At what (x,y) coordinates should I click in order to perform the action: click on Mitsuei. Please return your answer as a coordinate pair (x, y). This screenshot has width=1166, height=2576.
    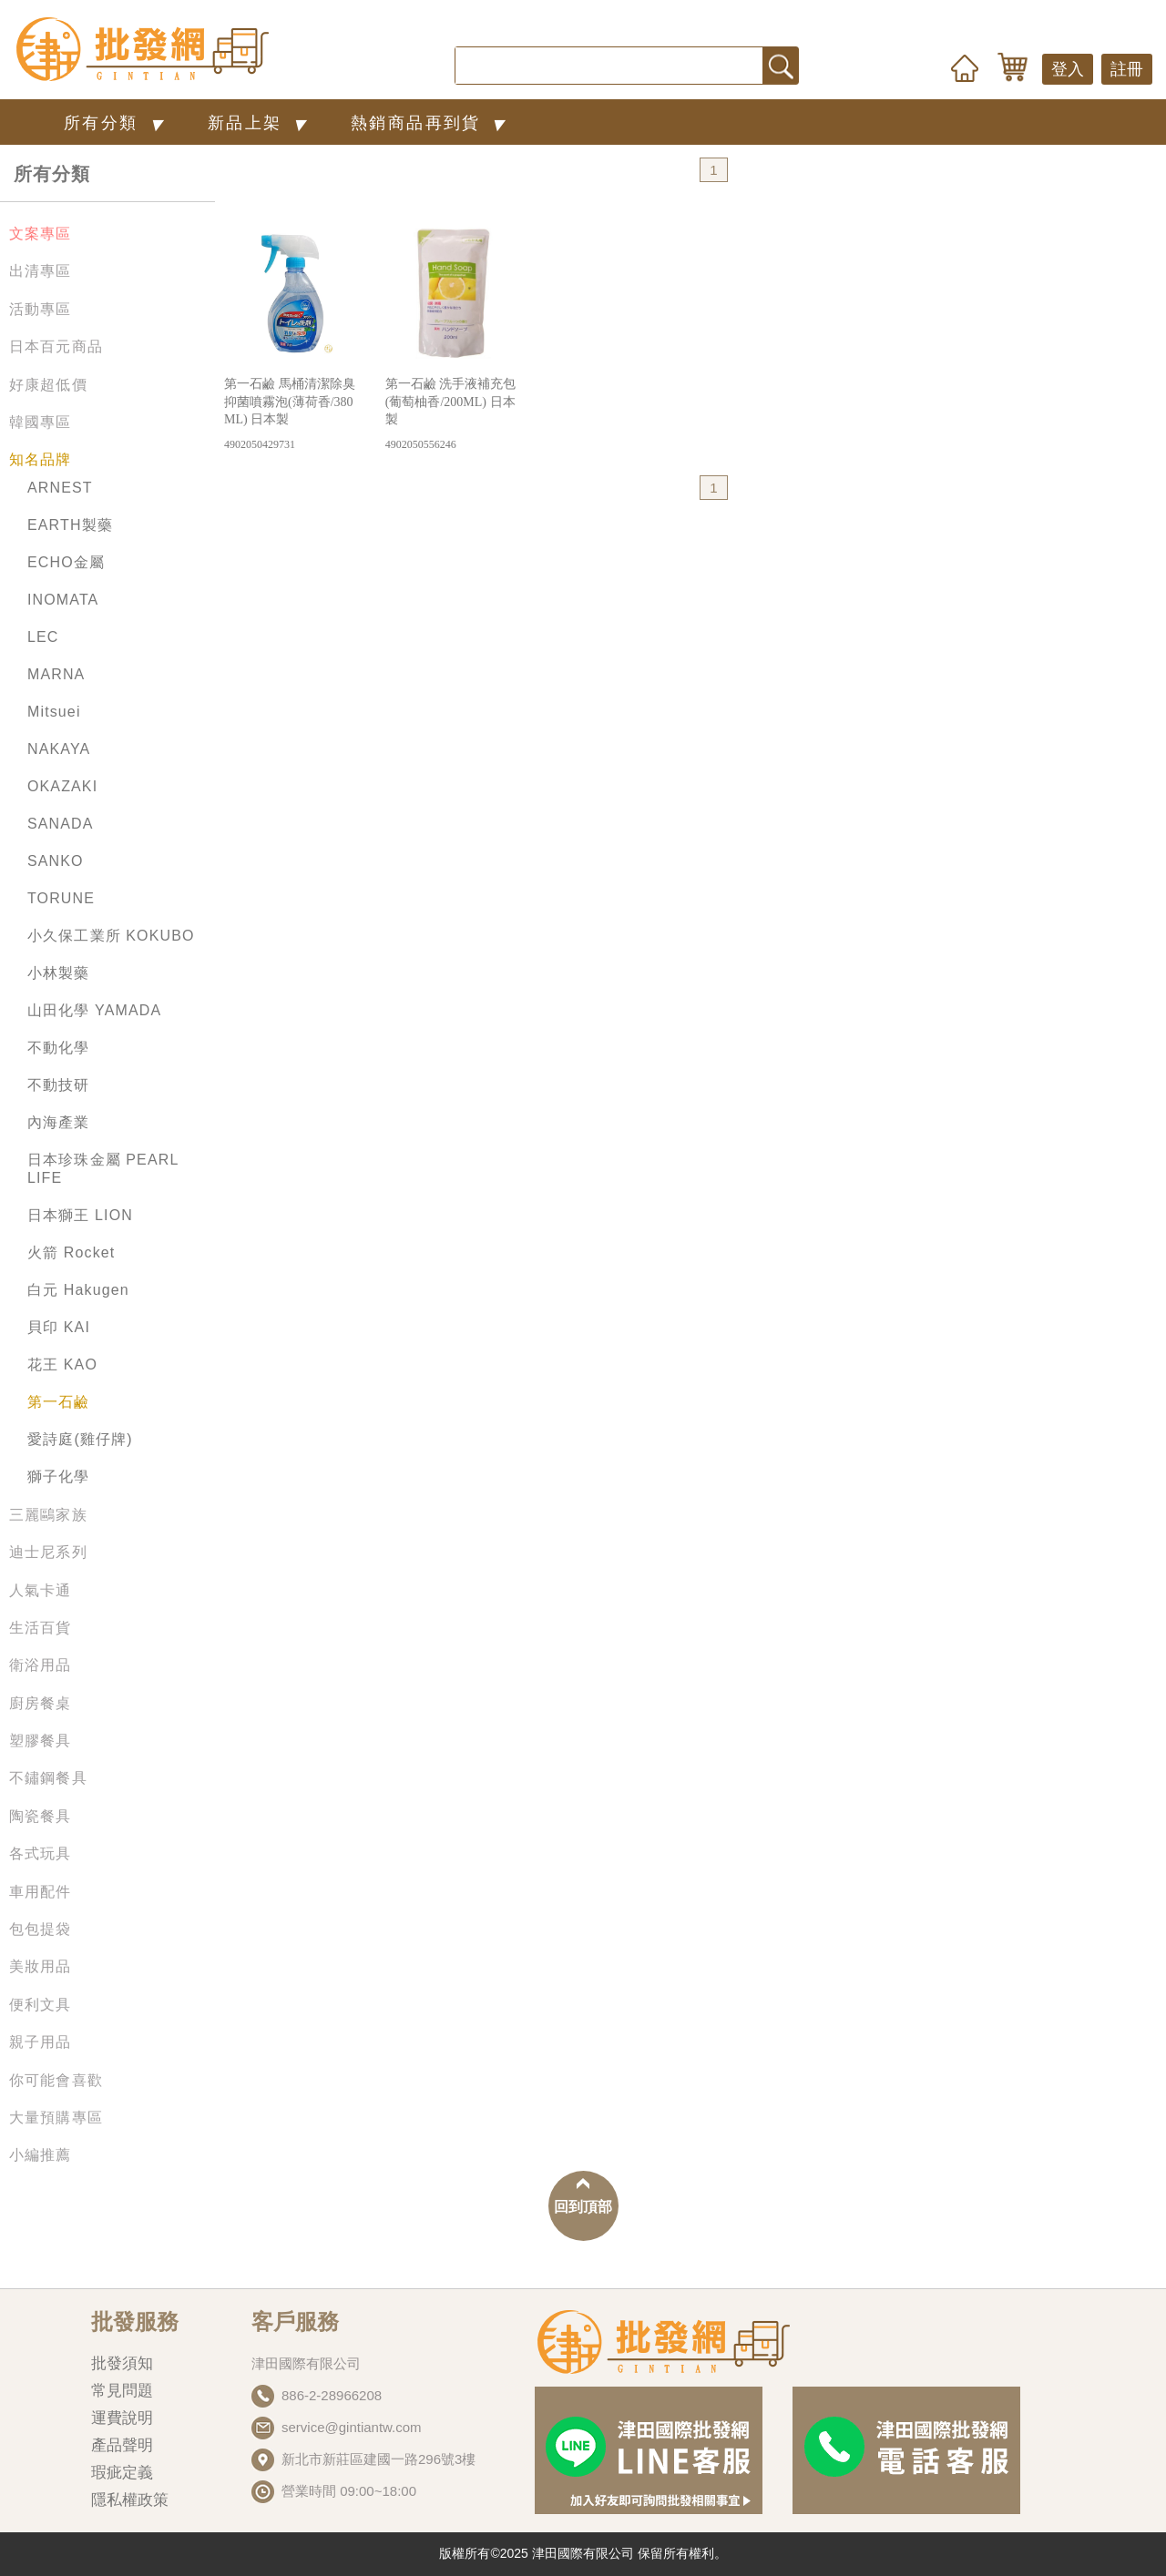
    Looking at the image, I should click on (54, 711).